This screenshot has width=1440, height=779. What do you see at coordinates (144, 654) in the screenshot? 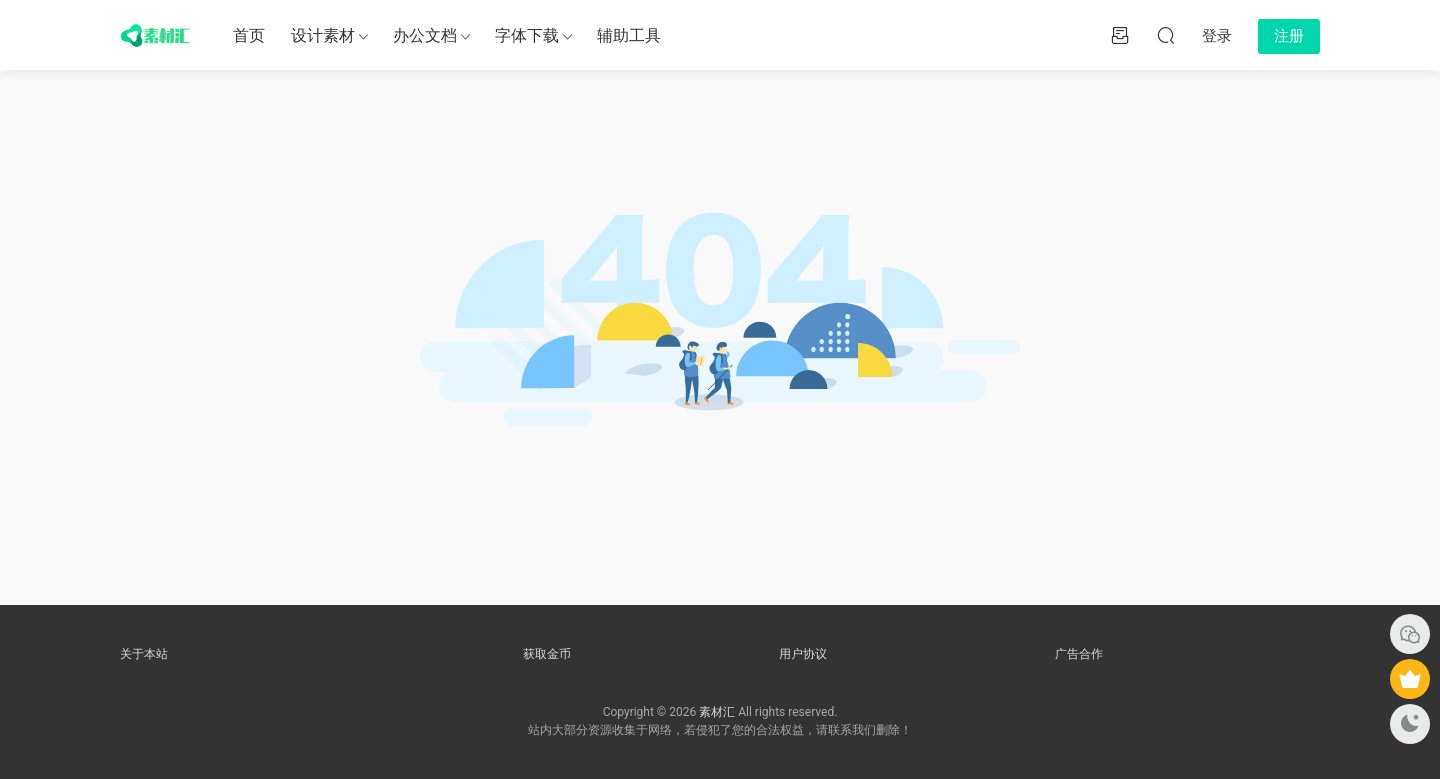
I see `关于本站` at bounding box center [144, 654].